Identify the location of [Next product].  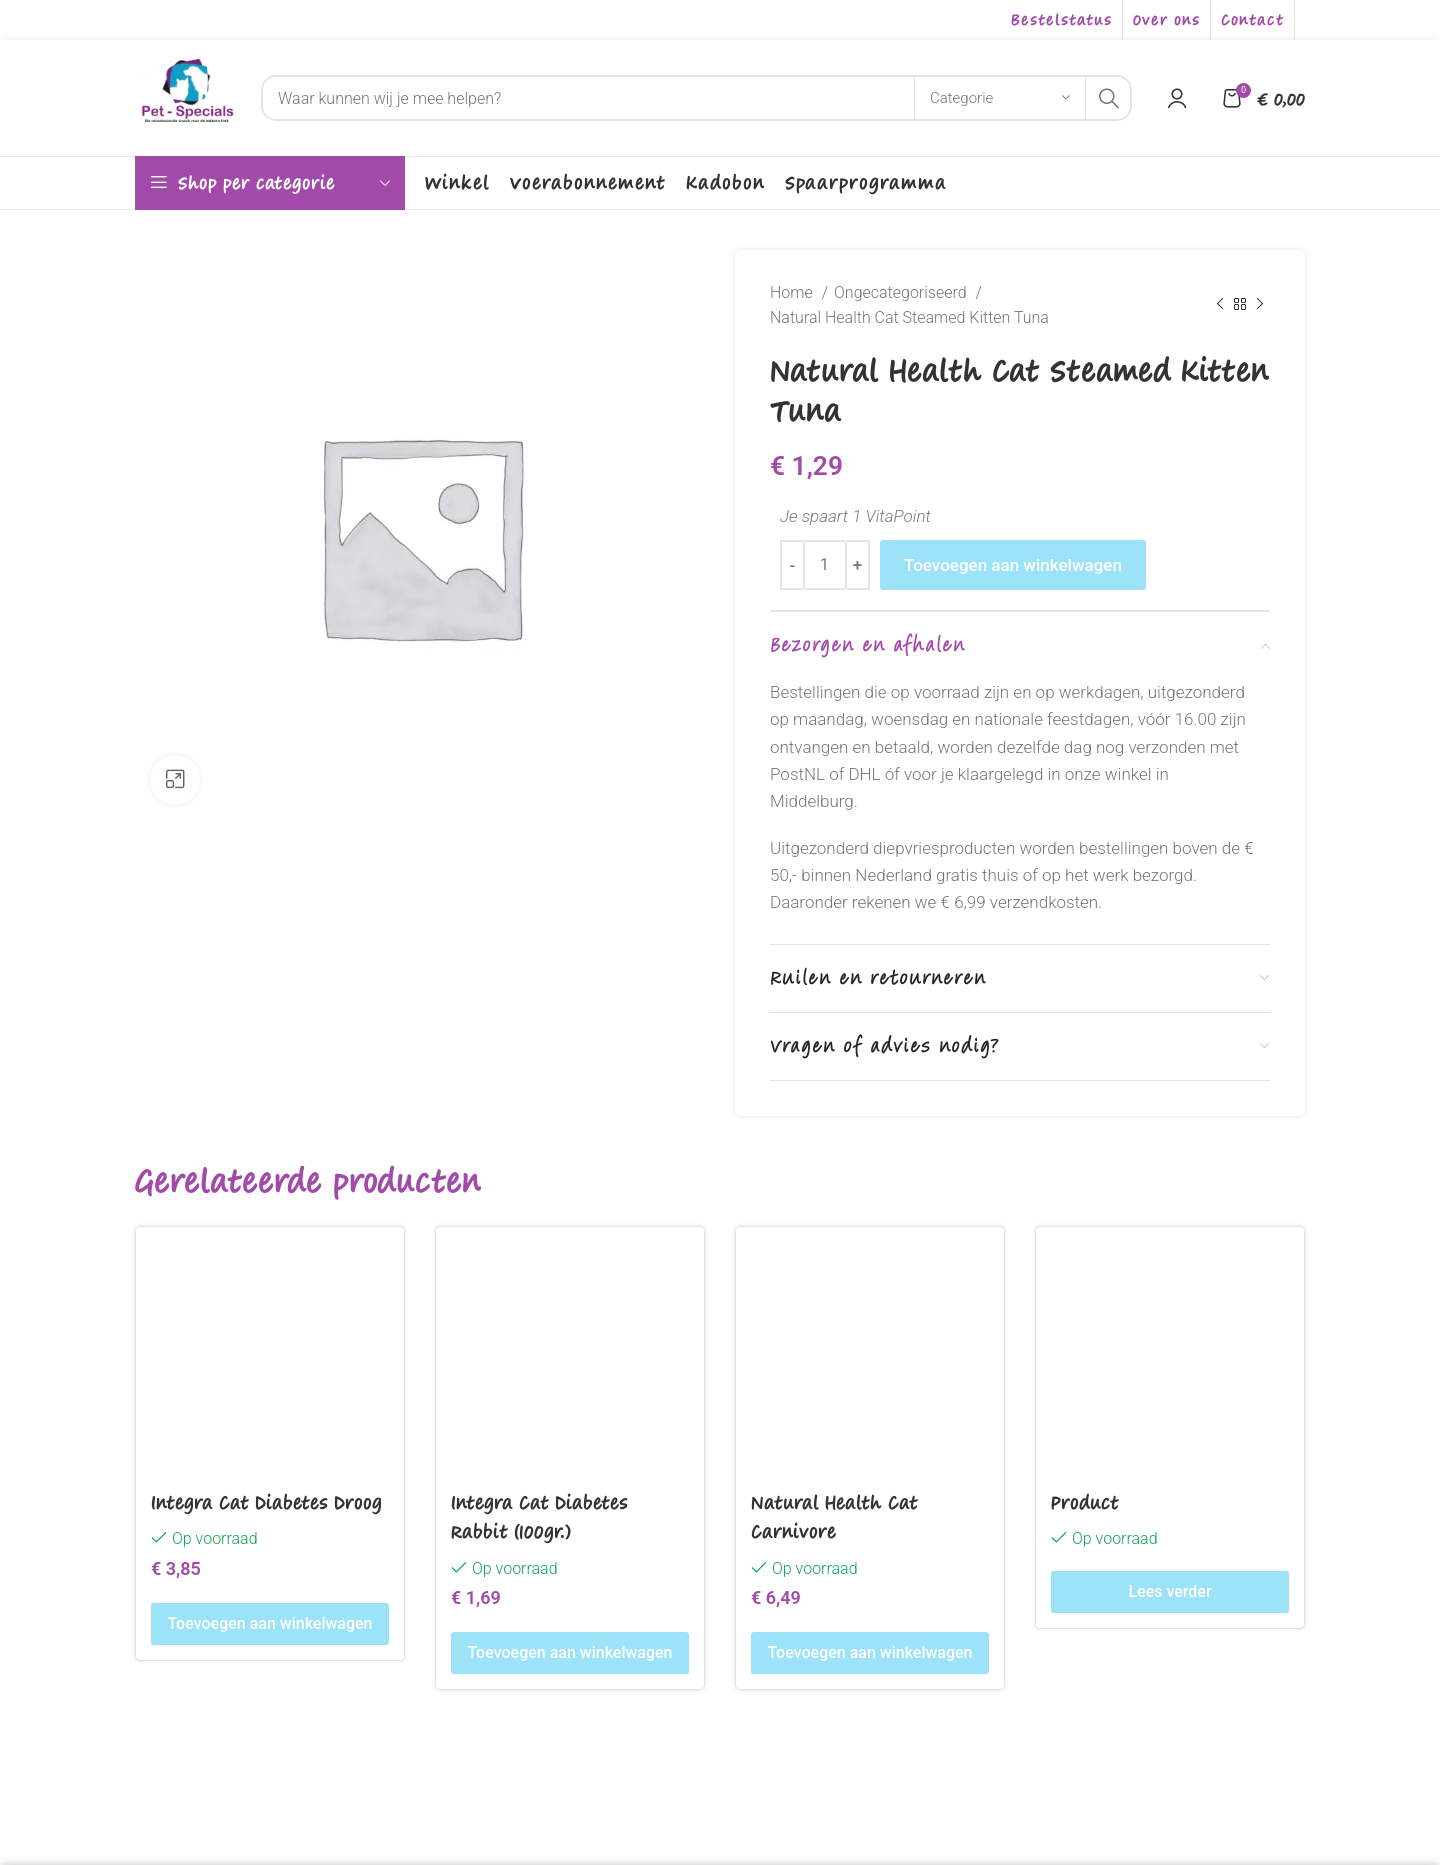
(1260, 305).